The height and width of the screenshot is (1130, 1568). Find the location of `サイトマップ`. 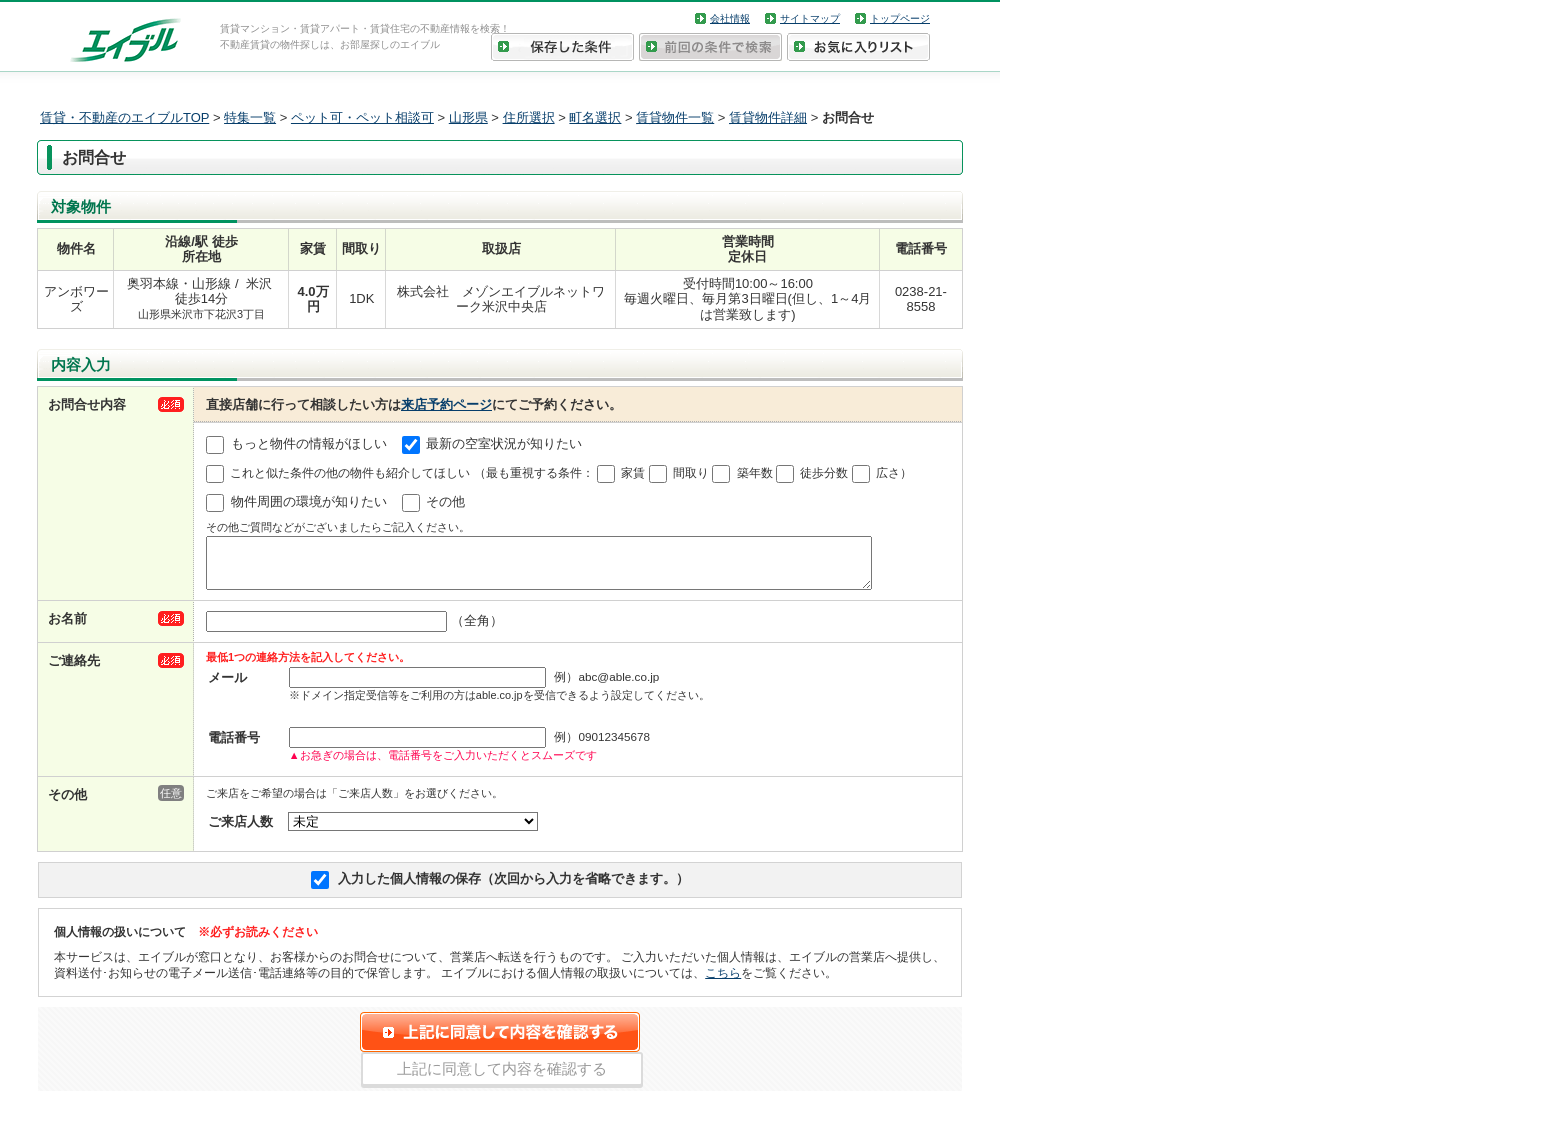

サイトマップ is located at coordinates (810, 18).